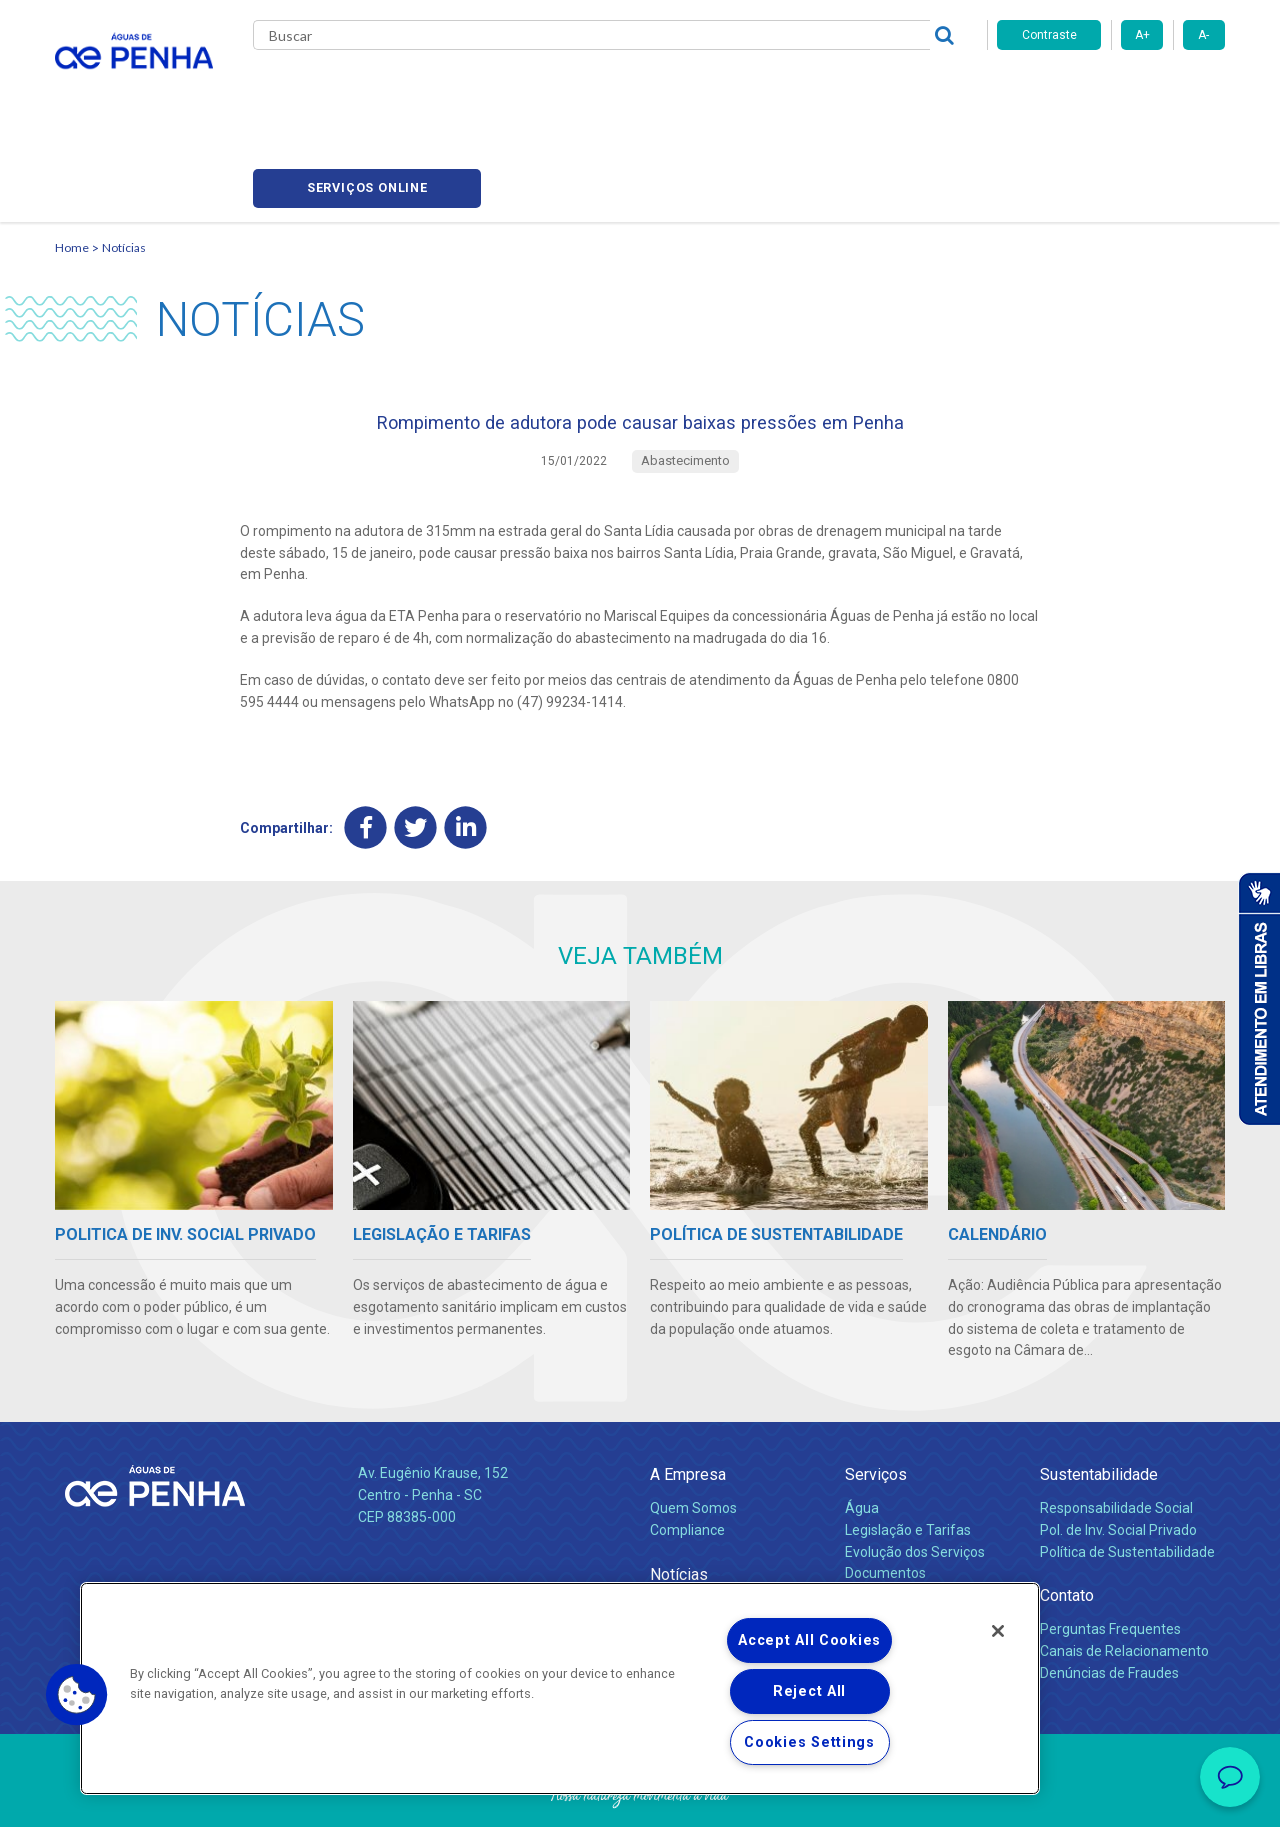 This screenshot has height=1827, width=1280. I want to click on Canais de Relacionamento, so click(1124, 1573).